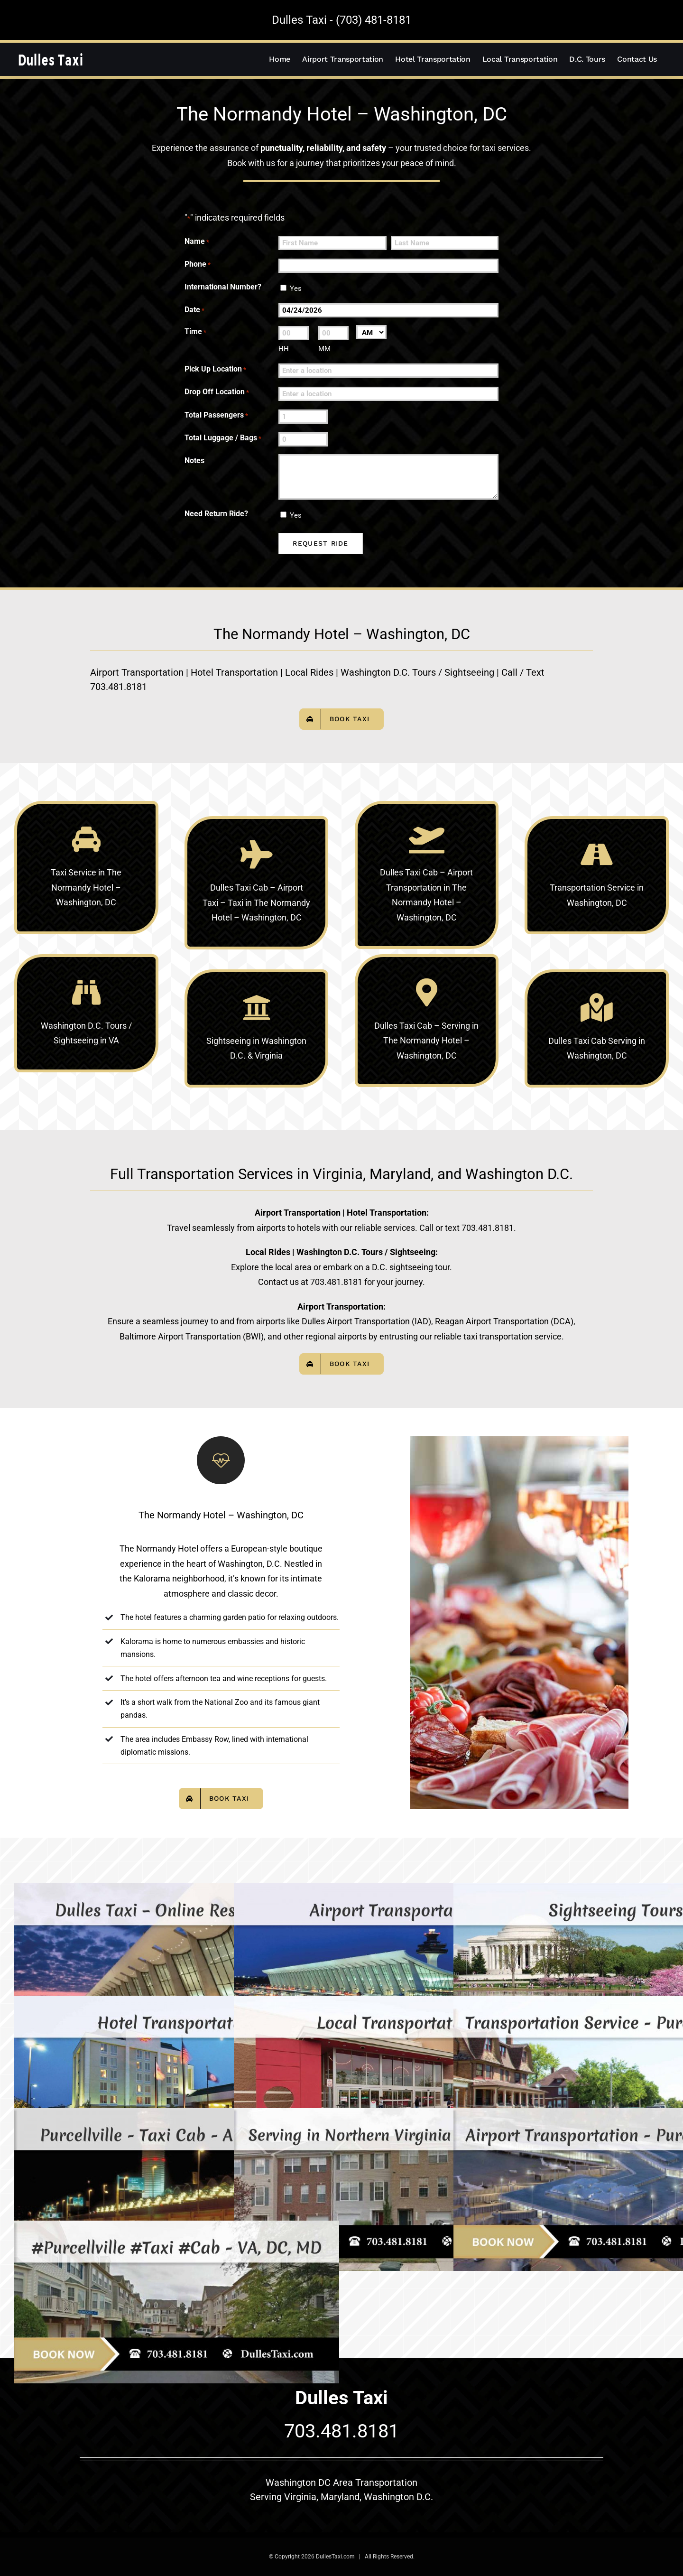  Describe the element at coordinates (198, 265) in the screenshot. I see `Phone` at that location.